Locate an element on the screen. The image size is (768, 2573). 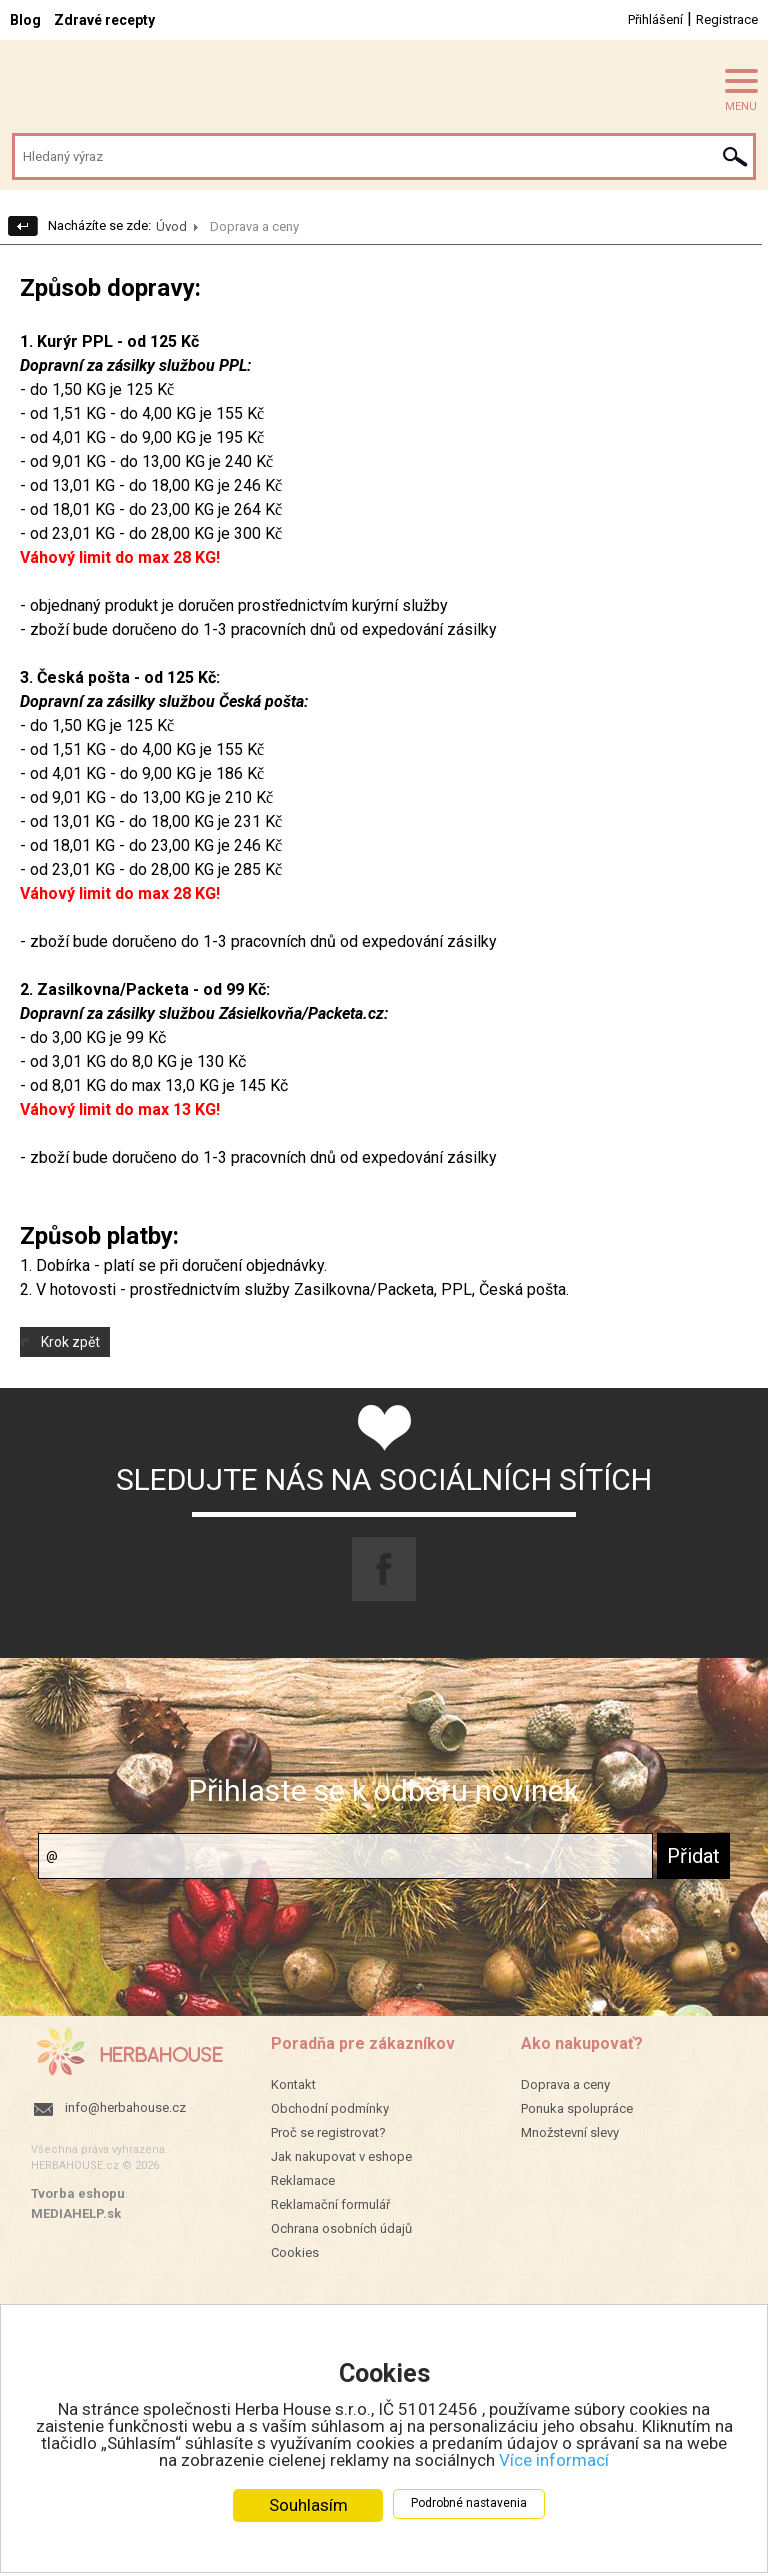
Obchodní podmínky is located at coordinates (330, 2108).